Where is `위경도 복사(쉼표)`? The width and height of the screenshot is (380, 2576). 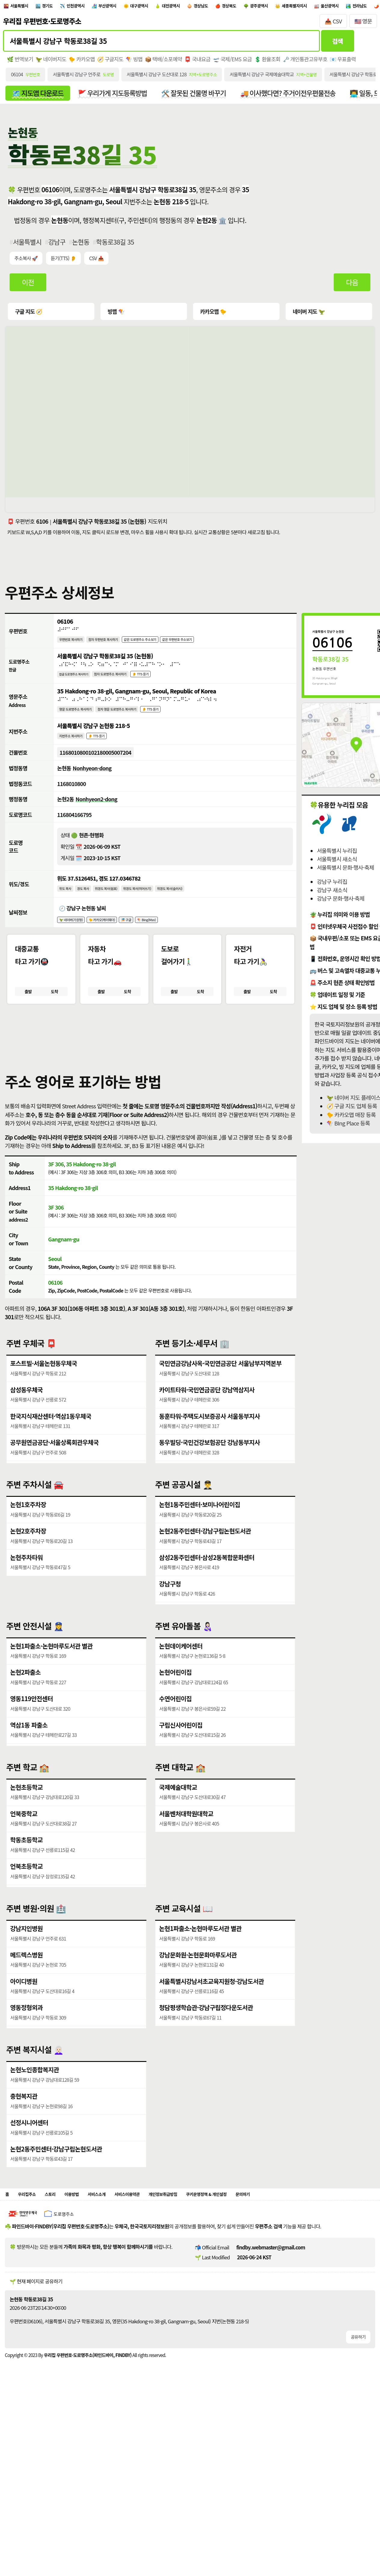 위경도 복사(쉼표) is located at coordinates (118, 910).